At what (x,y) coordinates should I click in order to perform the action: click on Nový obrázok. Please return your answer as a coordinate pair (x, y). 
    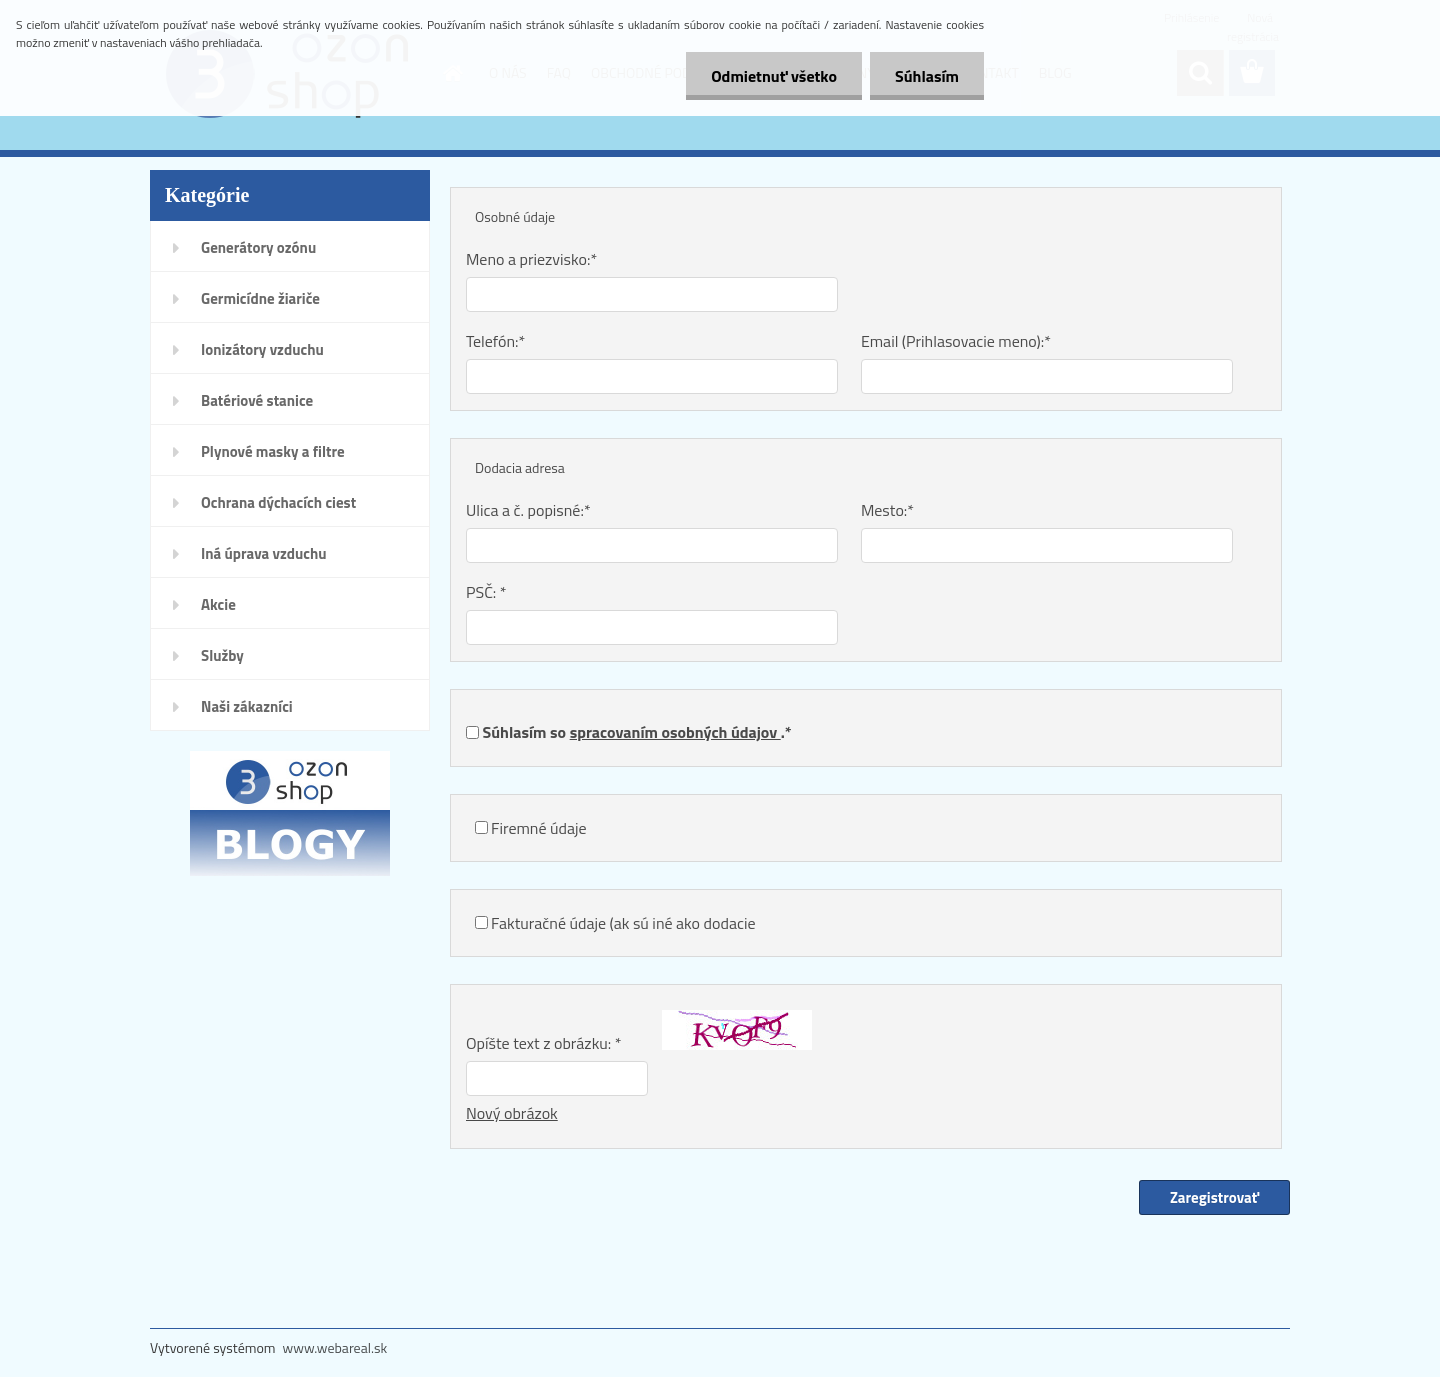
    Looking at the image, I should click on (512, 1113).